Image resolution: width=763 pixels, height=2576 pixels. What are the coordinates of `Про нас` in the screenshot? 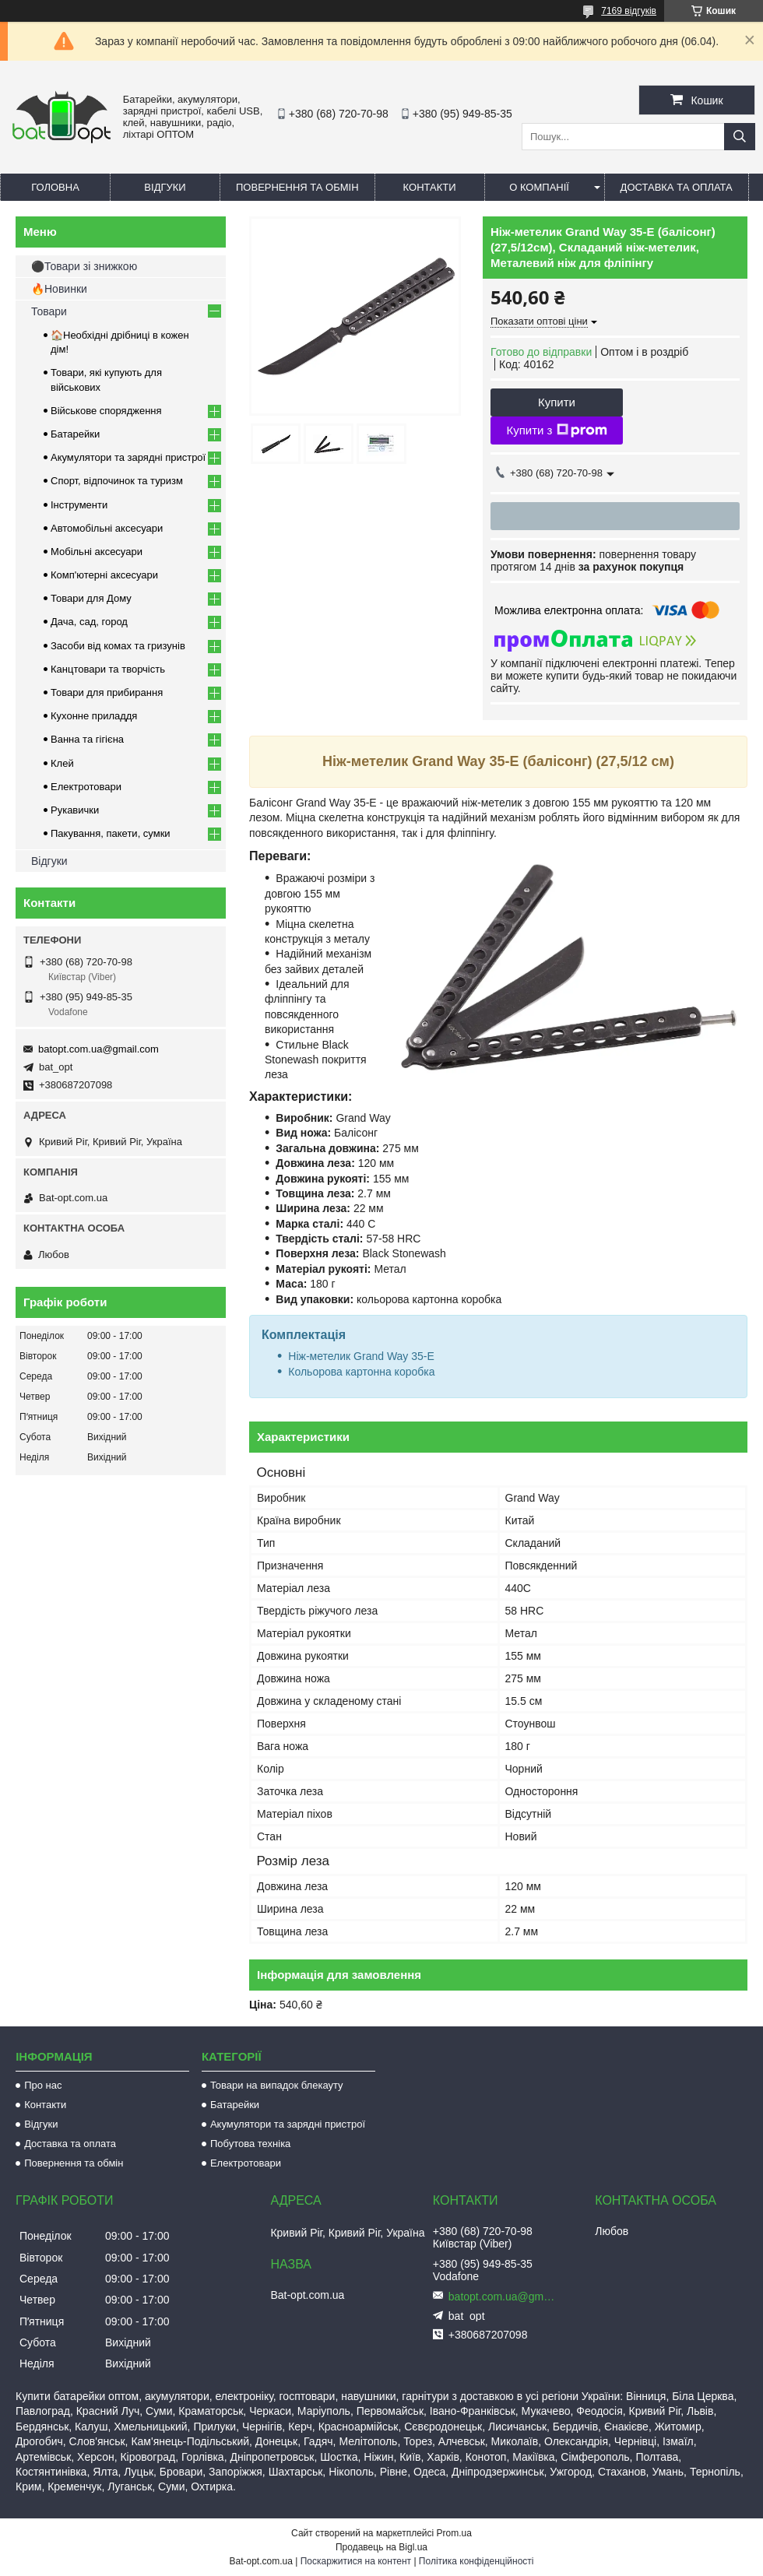 It's located at (43, 2085).